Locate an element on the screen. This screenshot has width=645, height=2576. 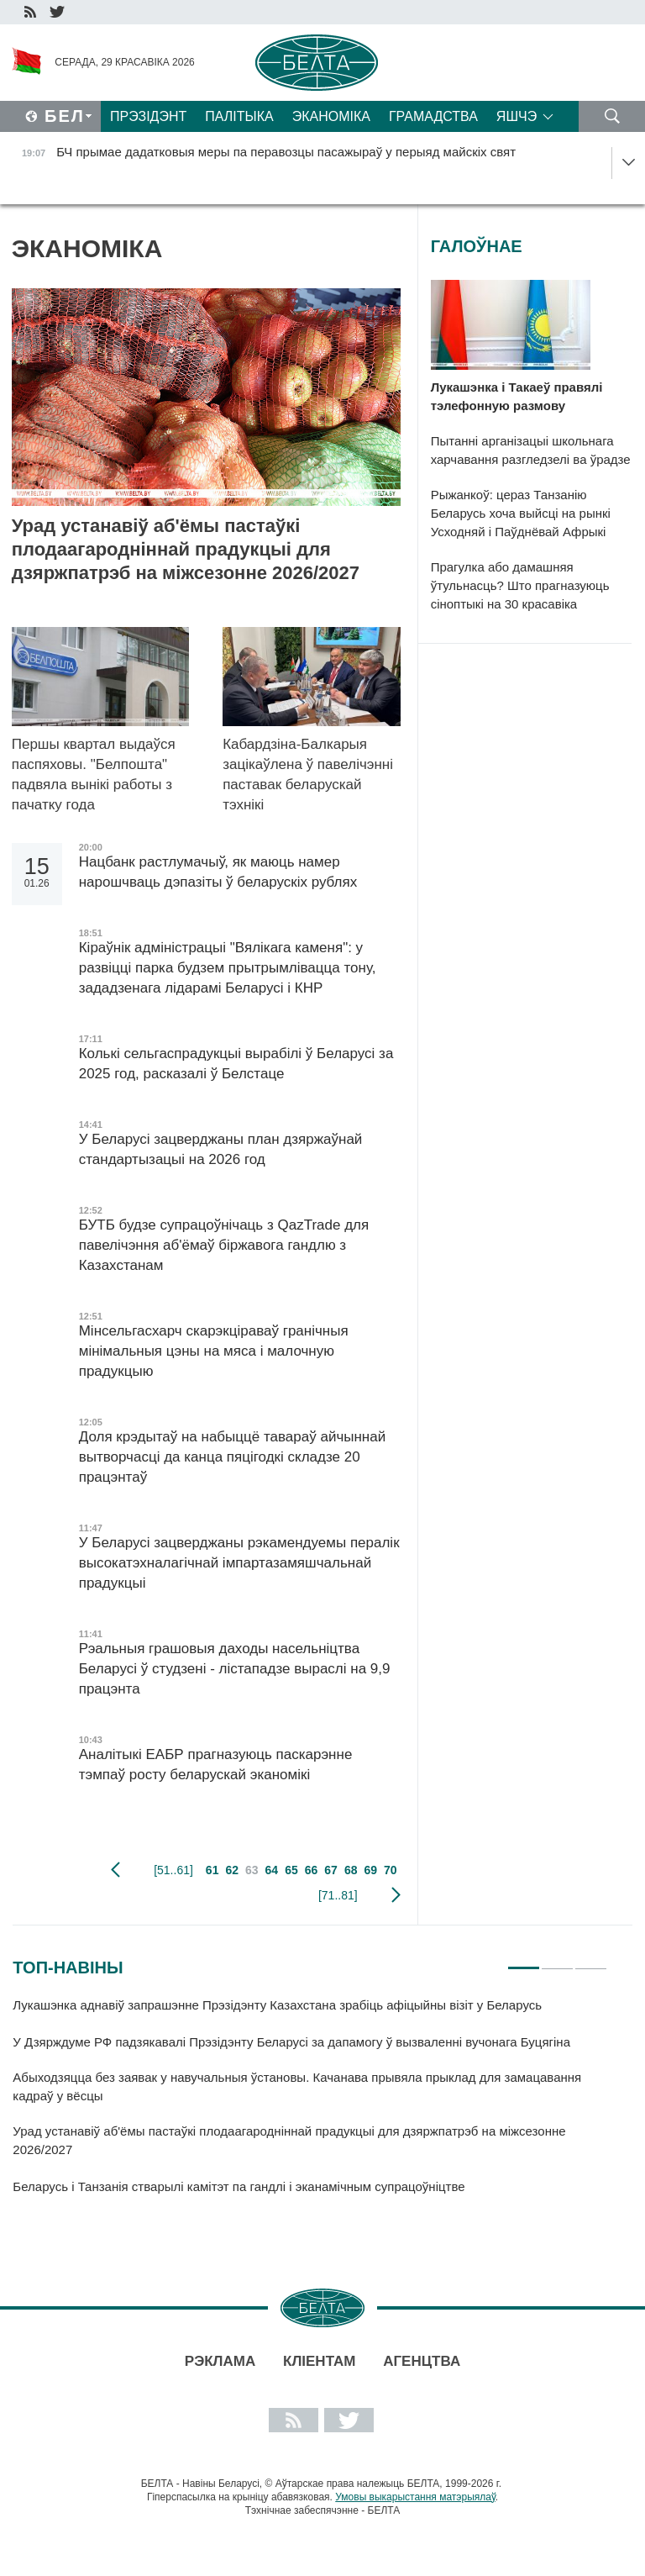
Рэальныя грашовыя даходы насельніцтва Беларусі ў студзені - лістападзе выраслі на 9,9 працэнта is located at coordinates (235, 1669).